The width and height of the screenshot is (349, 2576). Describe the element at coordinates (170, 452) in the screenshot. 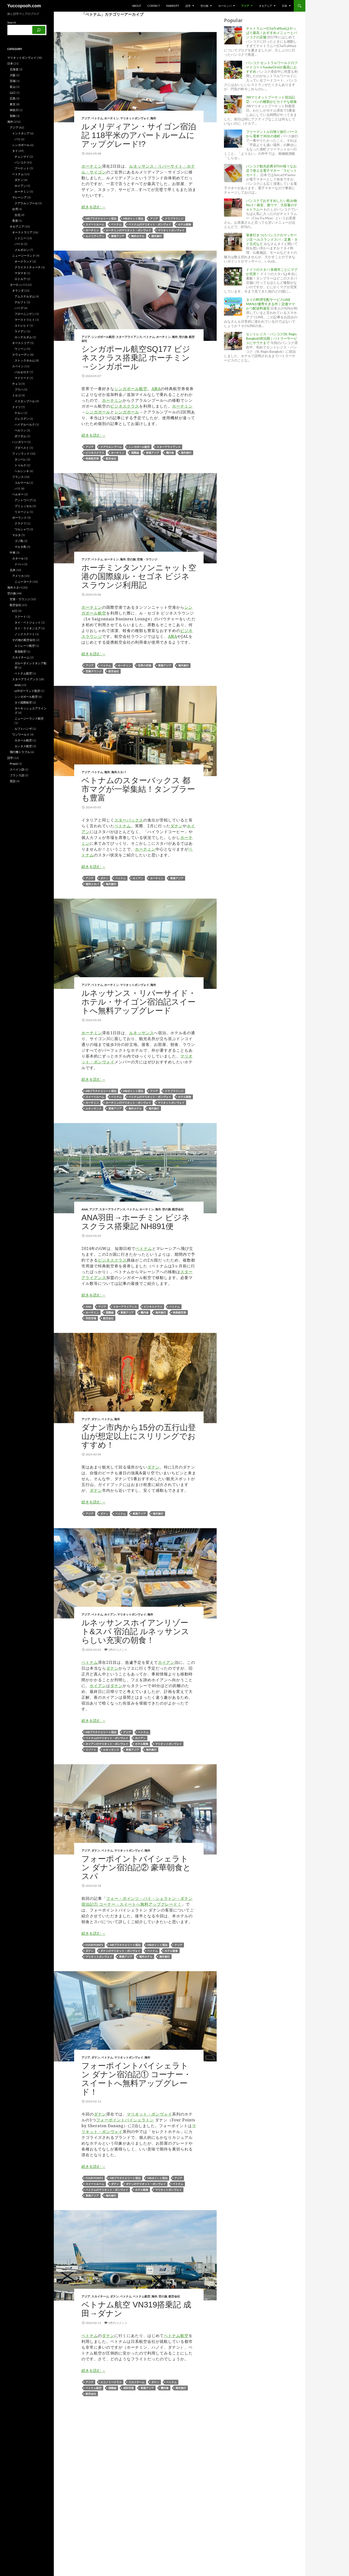

I see `機内食` at that location.